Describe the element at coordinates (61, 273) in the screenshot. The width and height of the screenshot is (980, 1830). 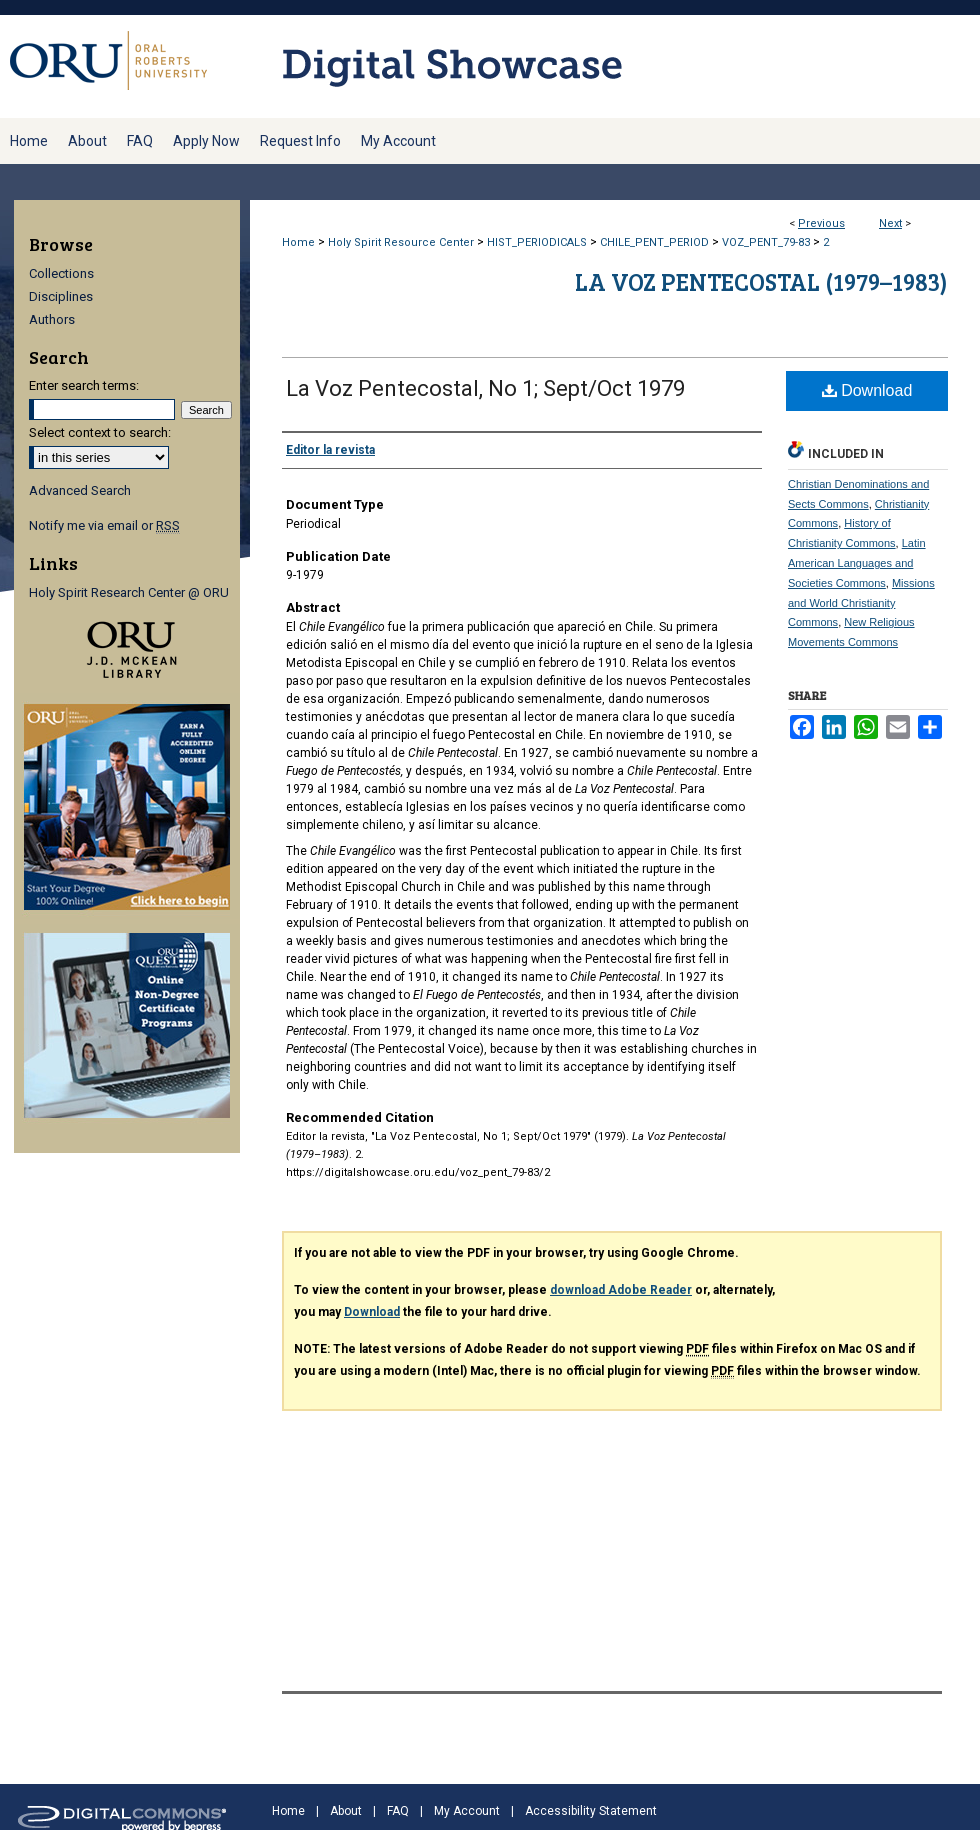
I see `Collections` at that location.